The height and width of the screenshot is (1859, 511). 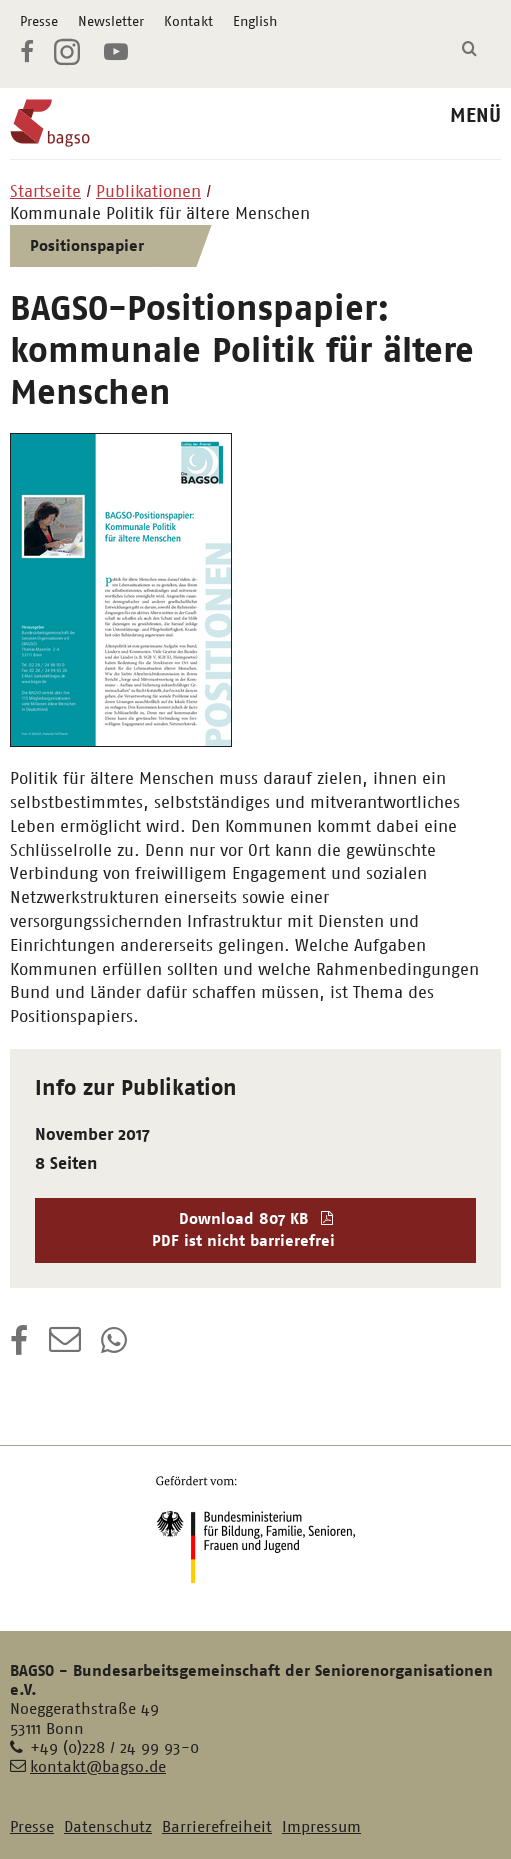 What do you see at coordinates (321, 1826) in the screenshot?
I see `Impressum` at bounding box center [321, 1826].